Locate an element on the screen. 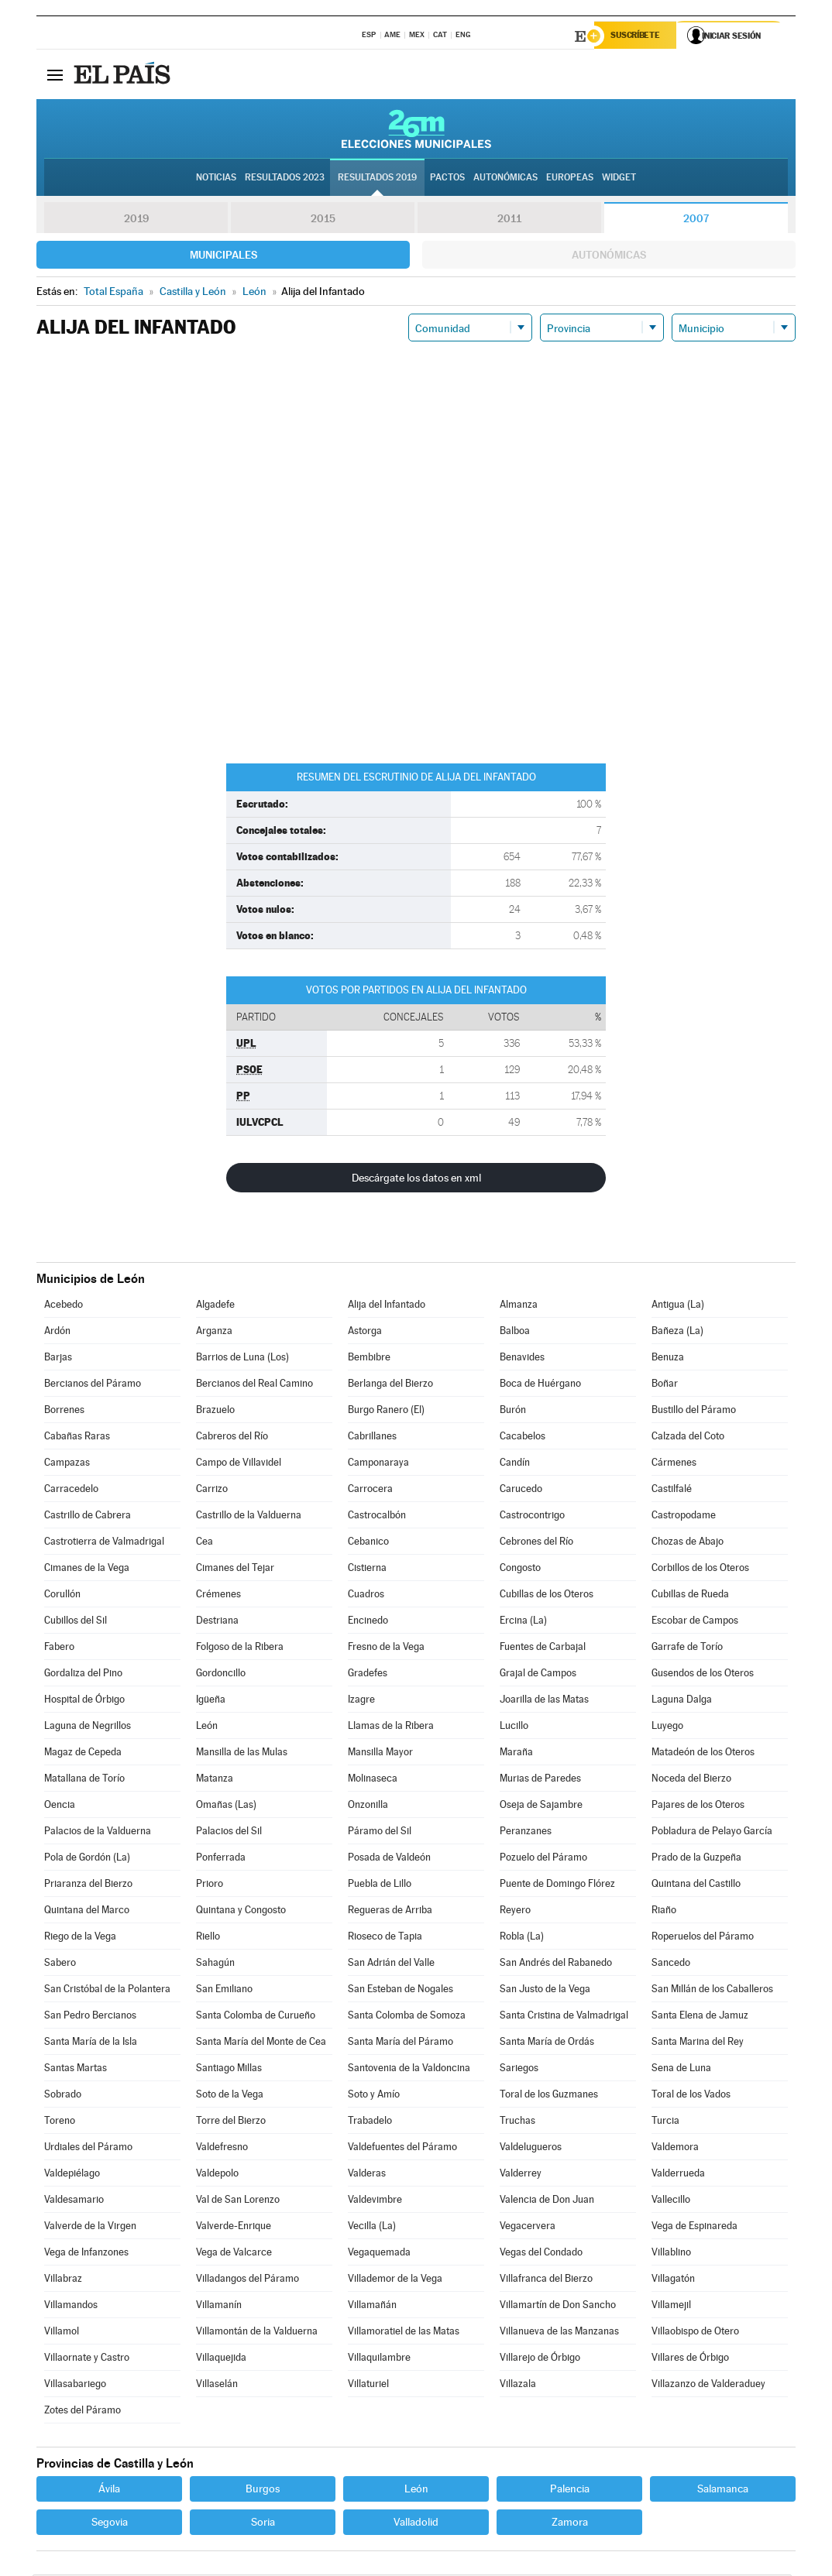 The image size is (832, 2576). Soto de la Vega is located at coordinates (229, 2095).